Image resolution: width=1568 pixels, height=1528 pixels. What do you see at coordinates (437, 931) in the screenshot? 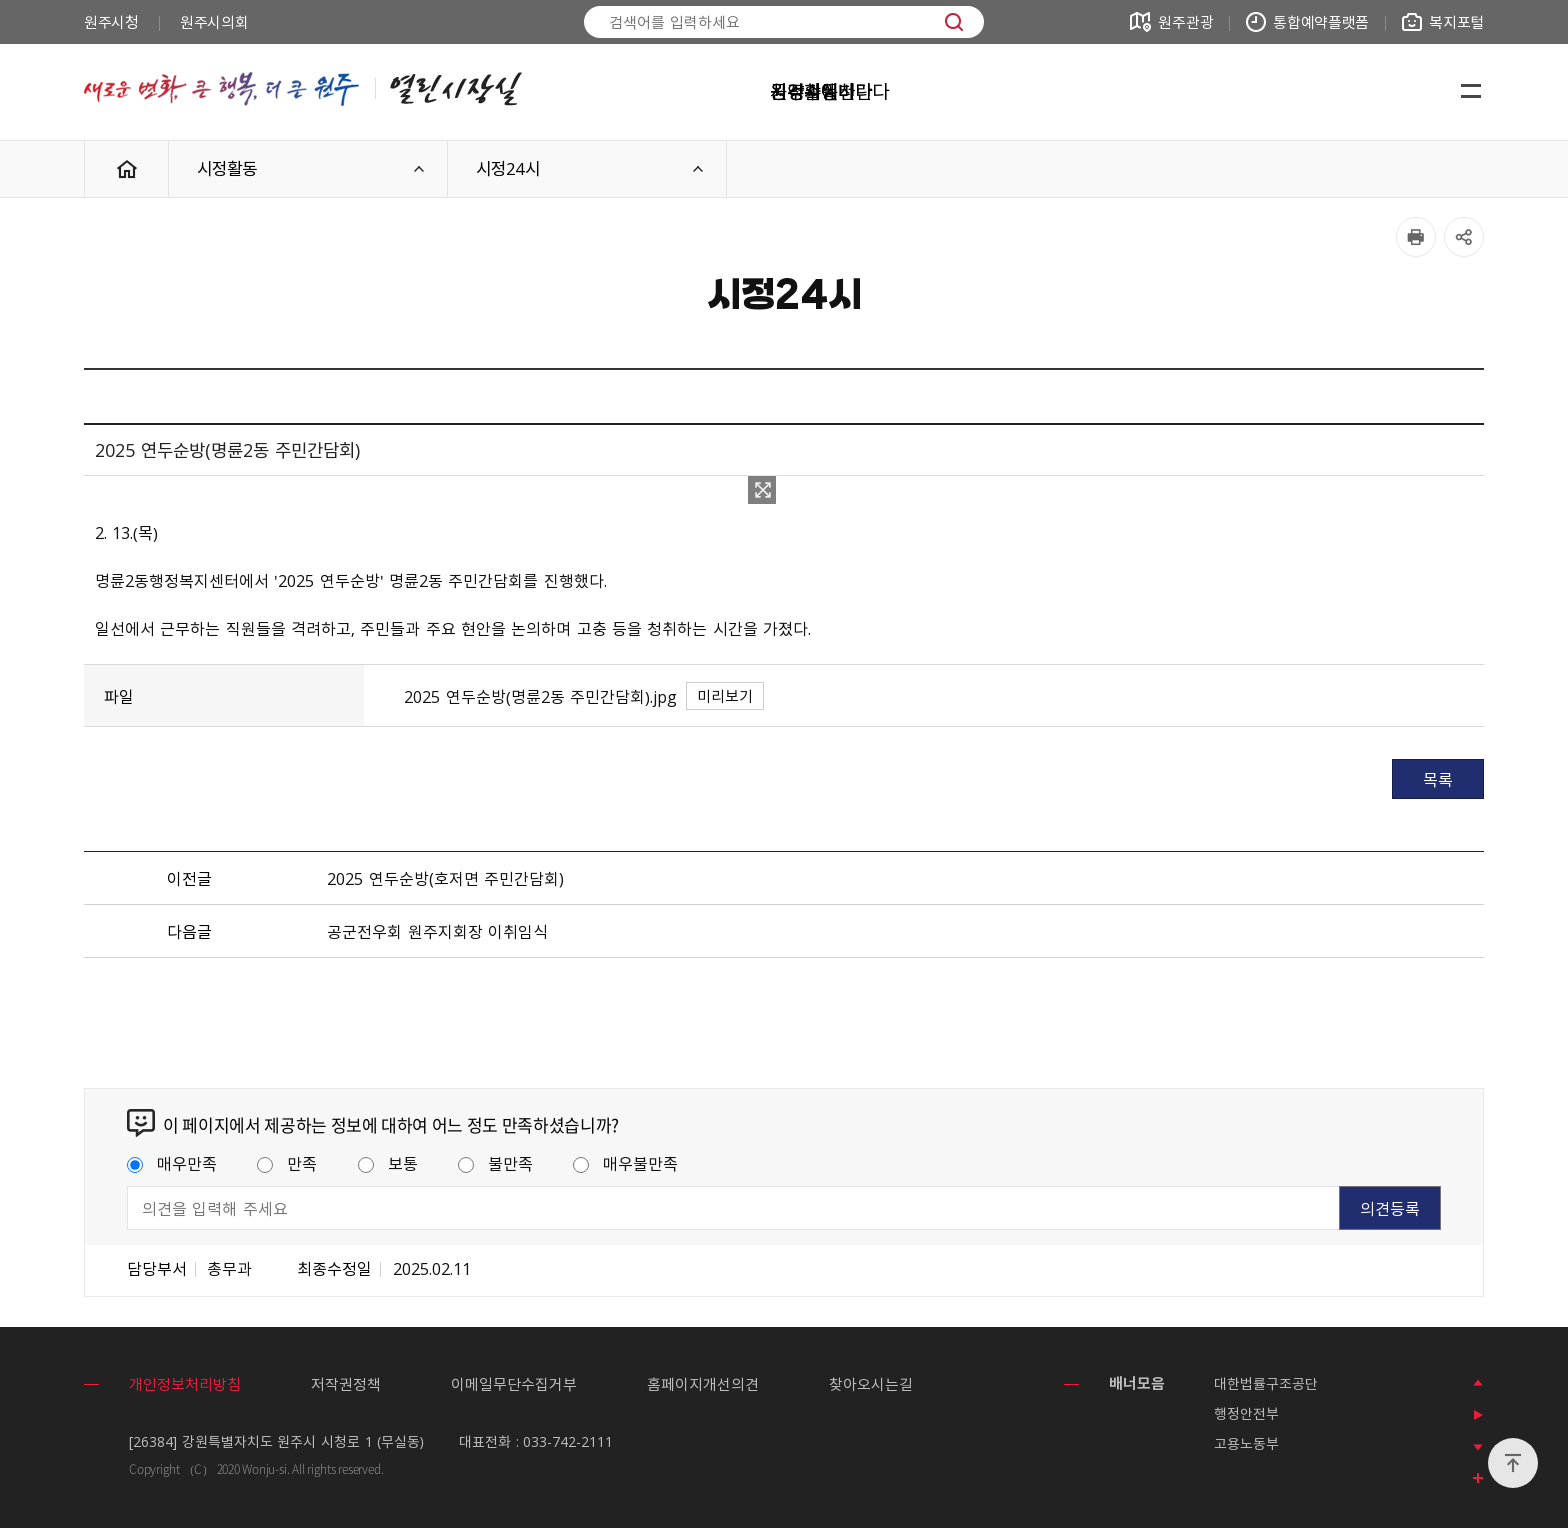
I see `공군전우회 원주지회장 이취임식` at bounding box center [437, 931].